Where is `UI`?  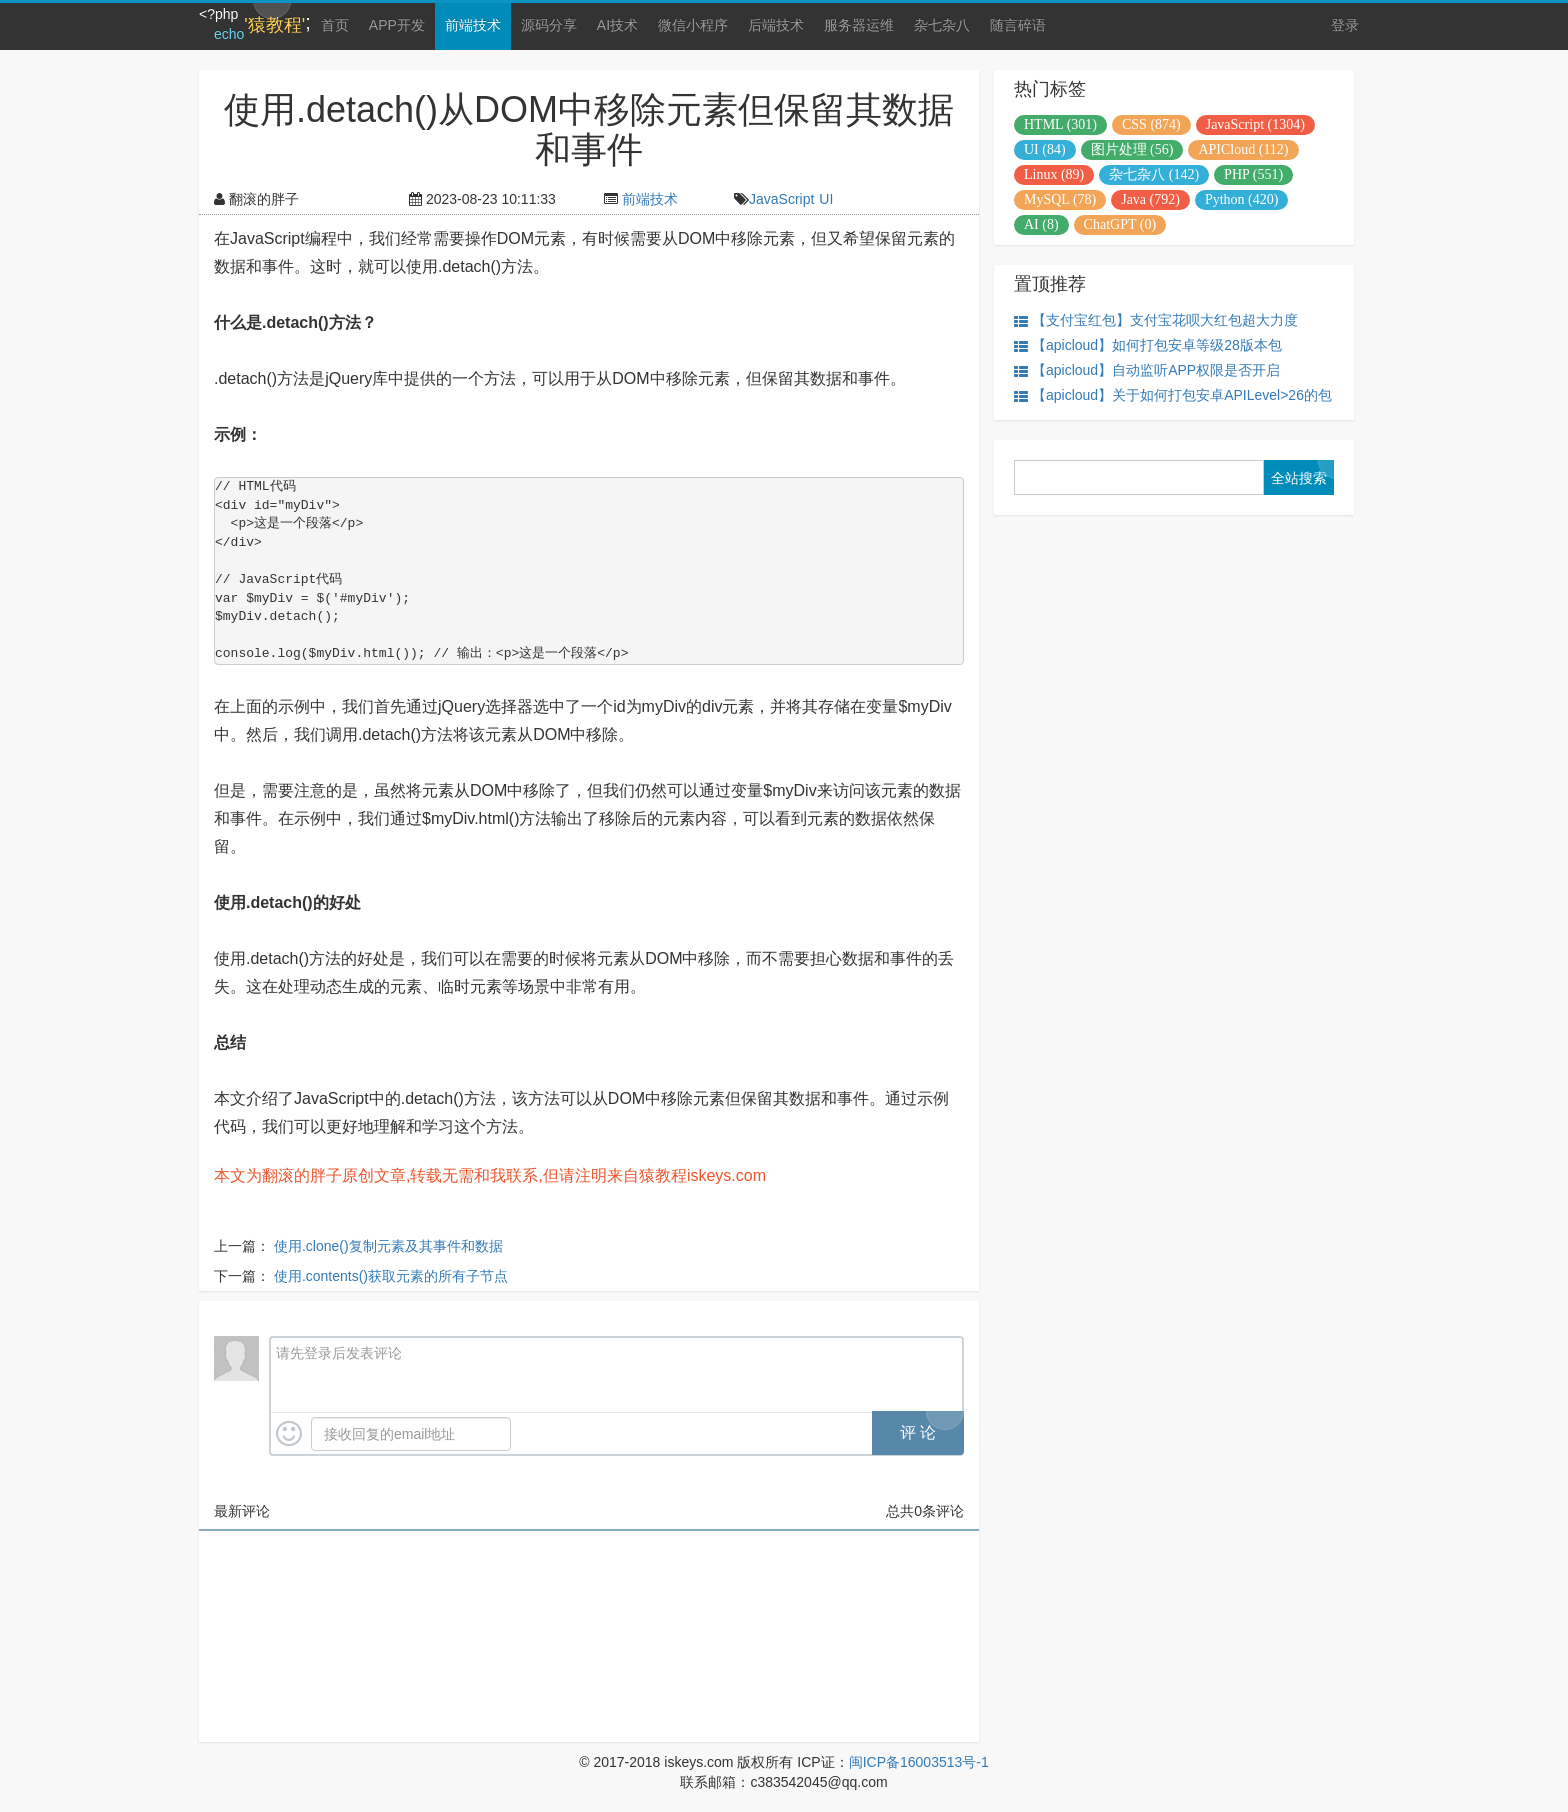
UI is located at coordinates (826, 199).